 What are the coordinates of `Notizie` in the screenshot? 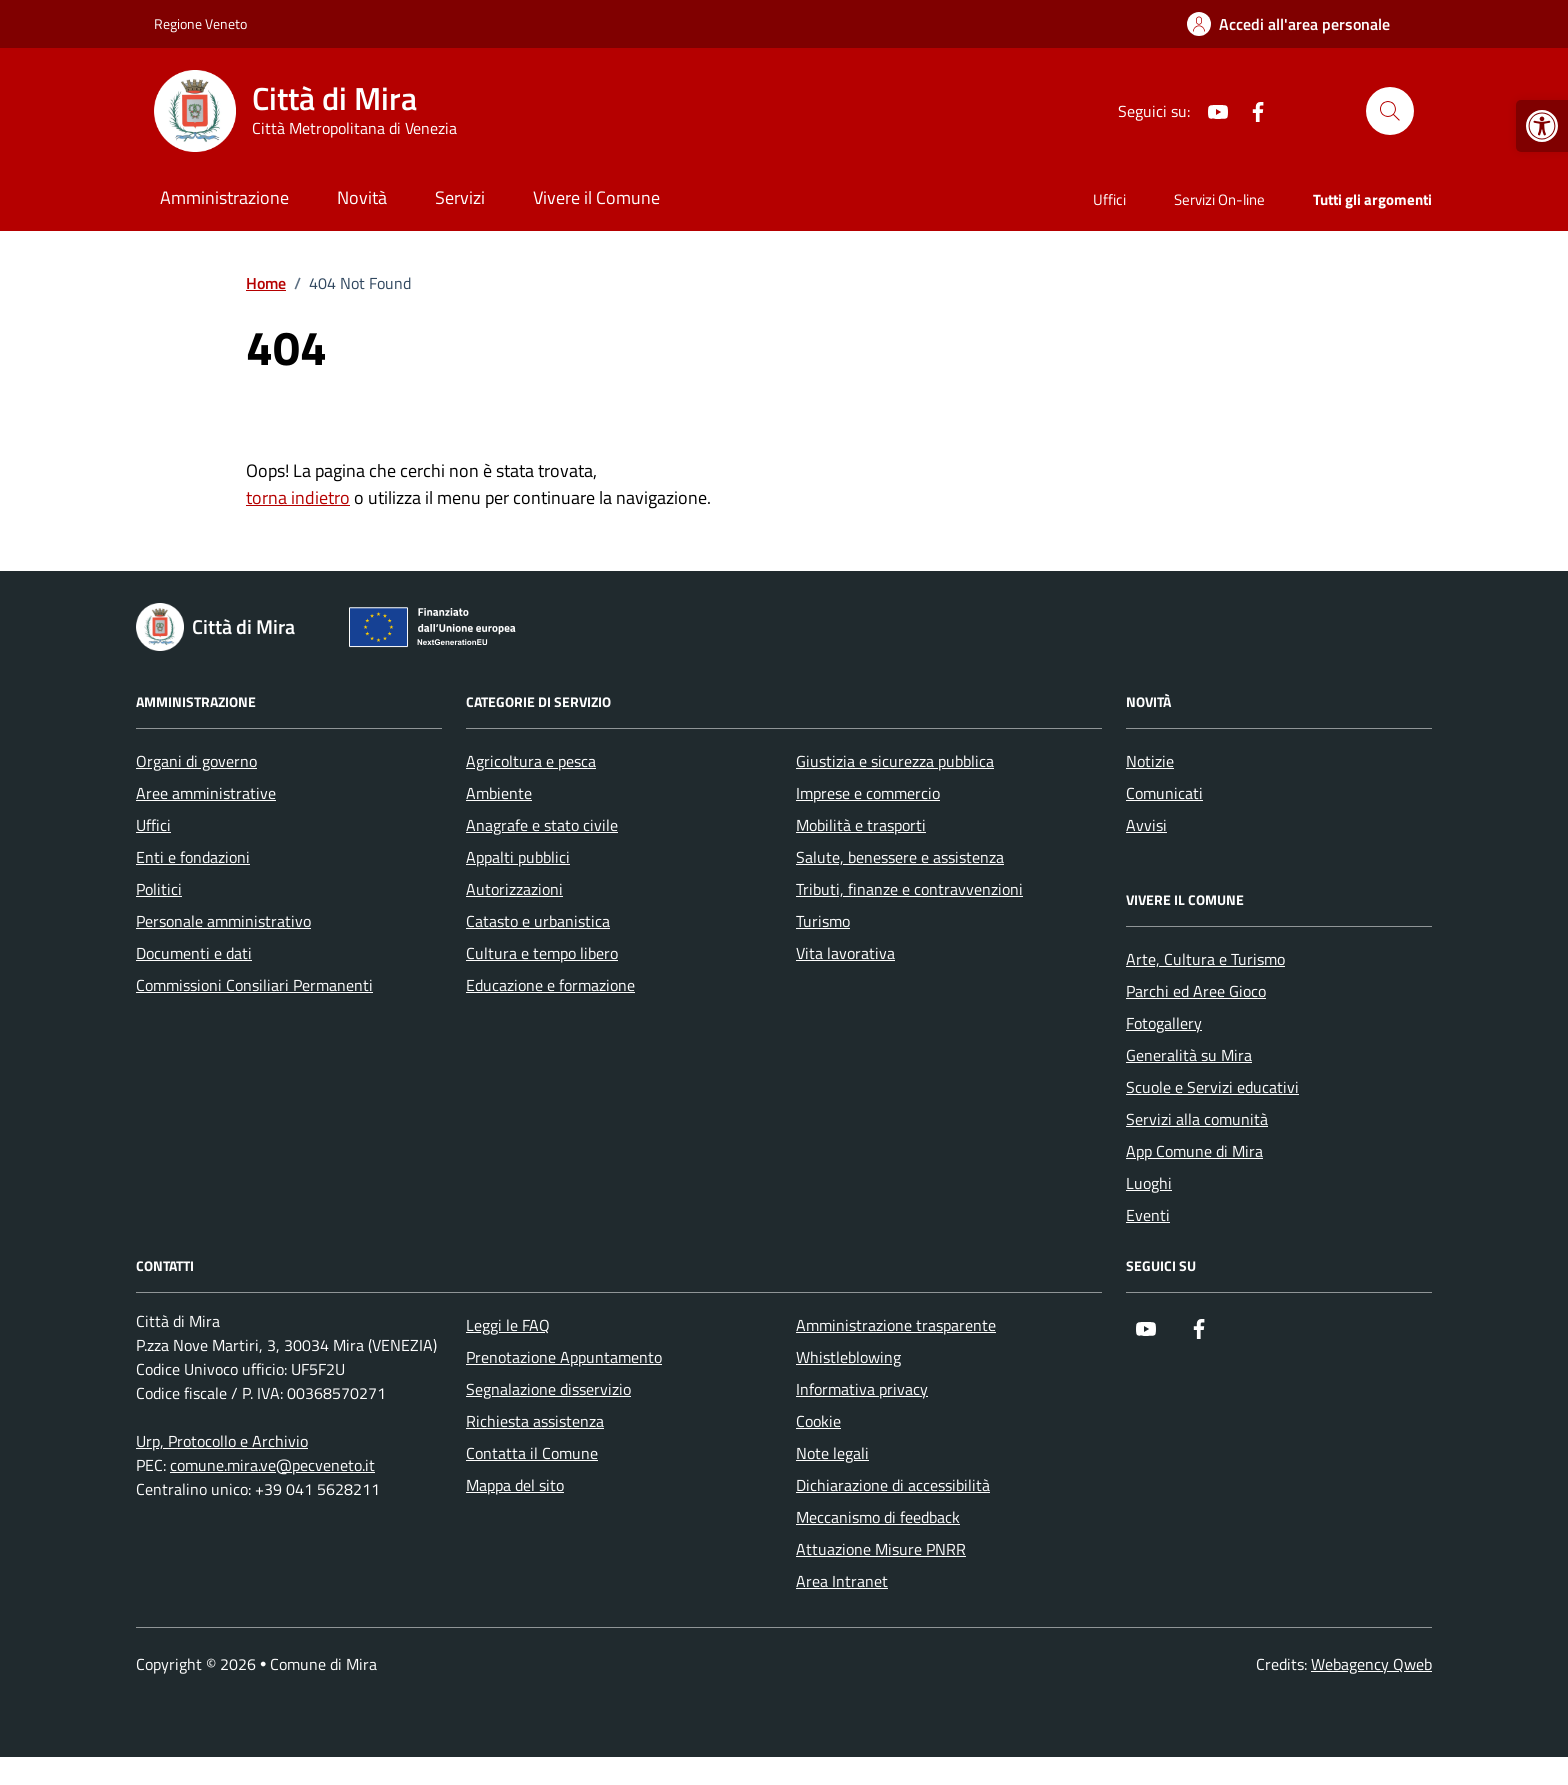 It's located at (1150, 761).